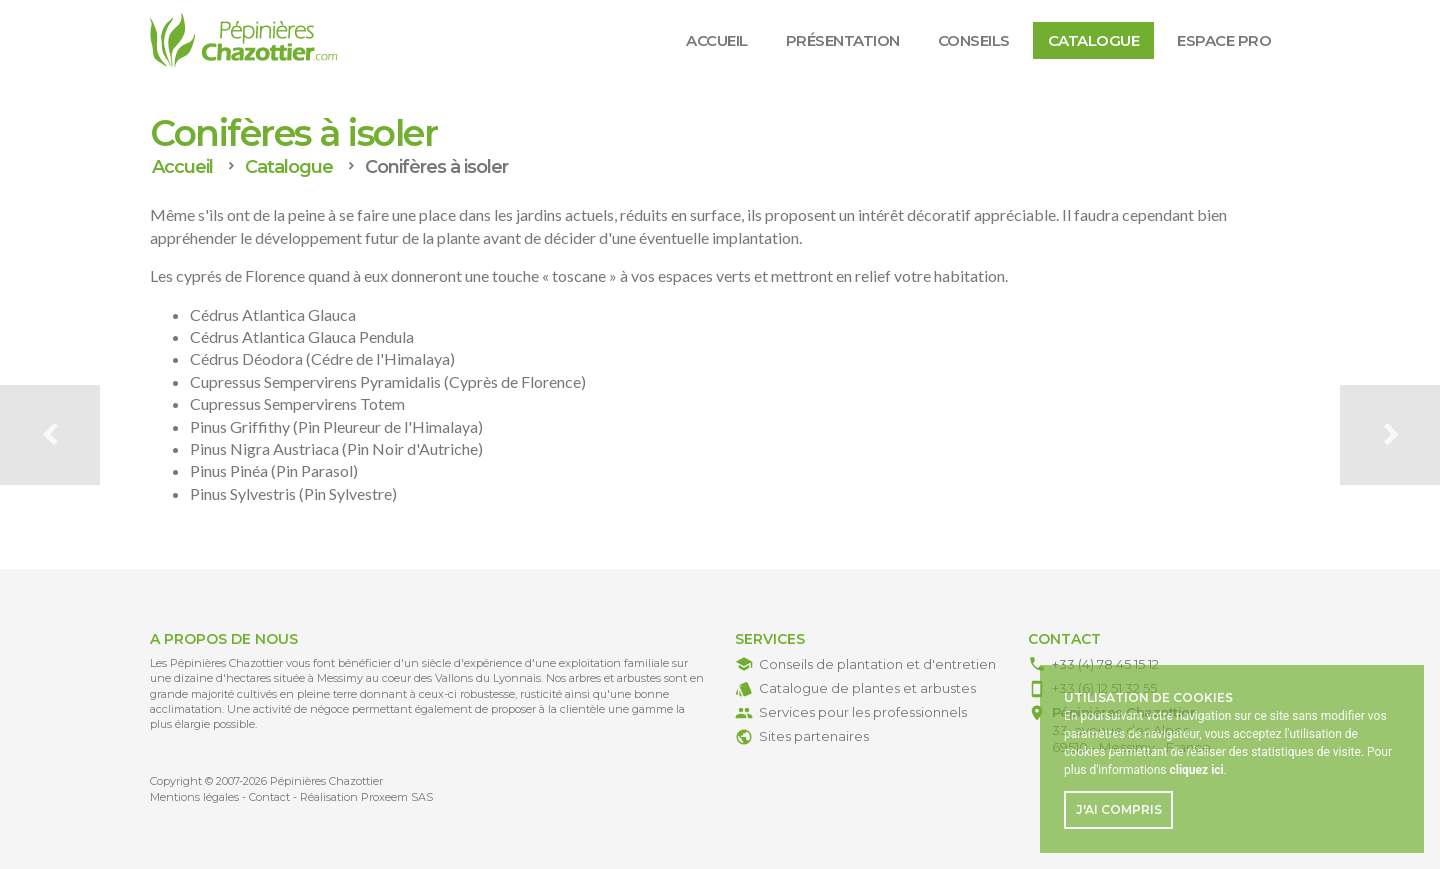 Image resolution: width=1440 pixels, height=869 pixels. What do you see at coordinates (814, 736) in the screenshot?
I see `Sites partenaires` at bounding box center [814, 736].